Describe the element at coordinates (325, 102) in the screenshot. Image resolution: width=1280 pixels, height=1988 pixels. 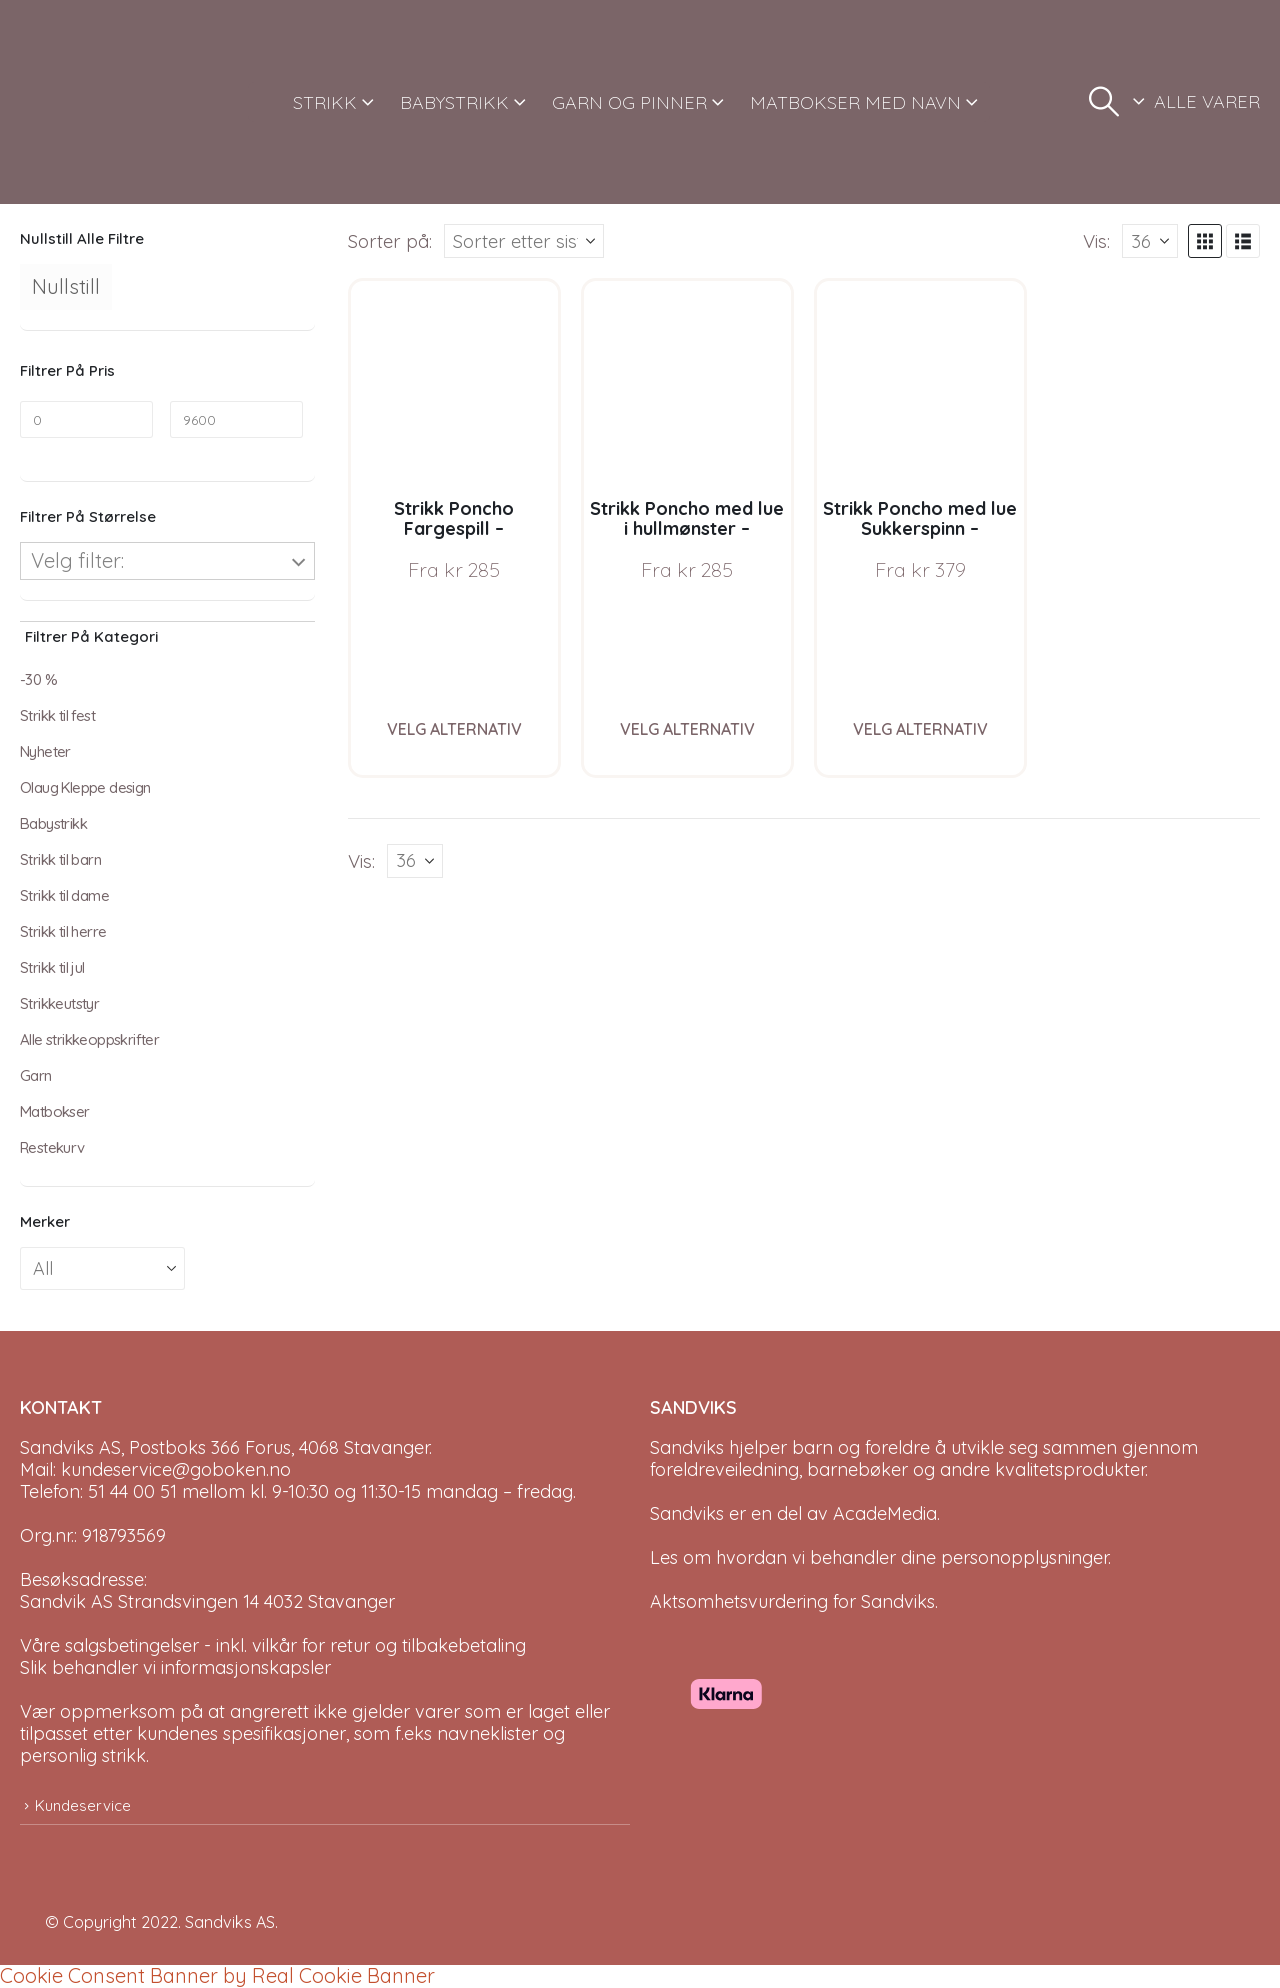
I see `STRIKK` at that location.